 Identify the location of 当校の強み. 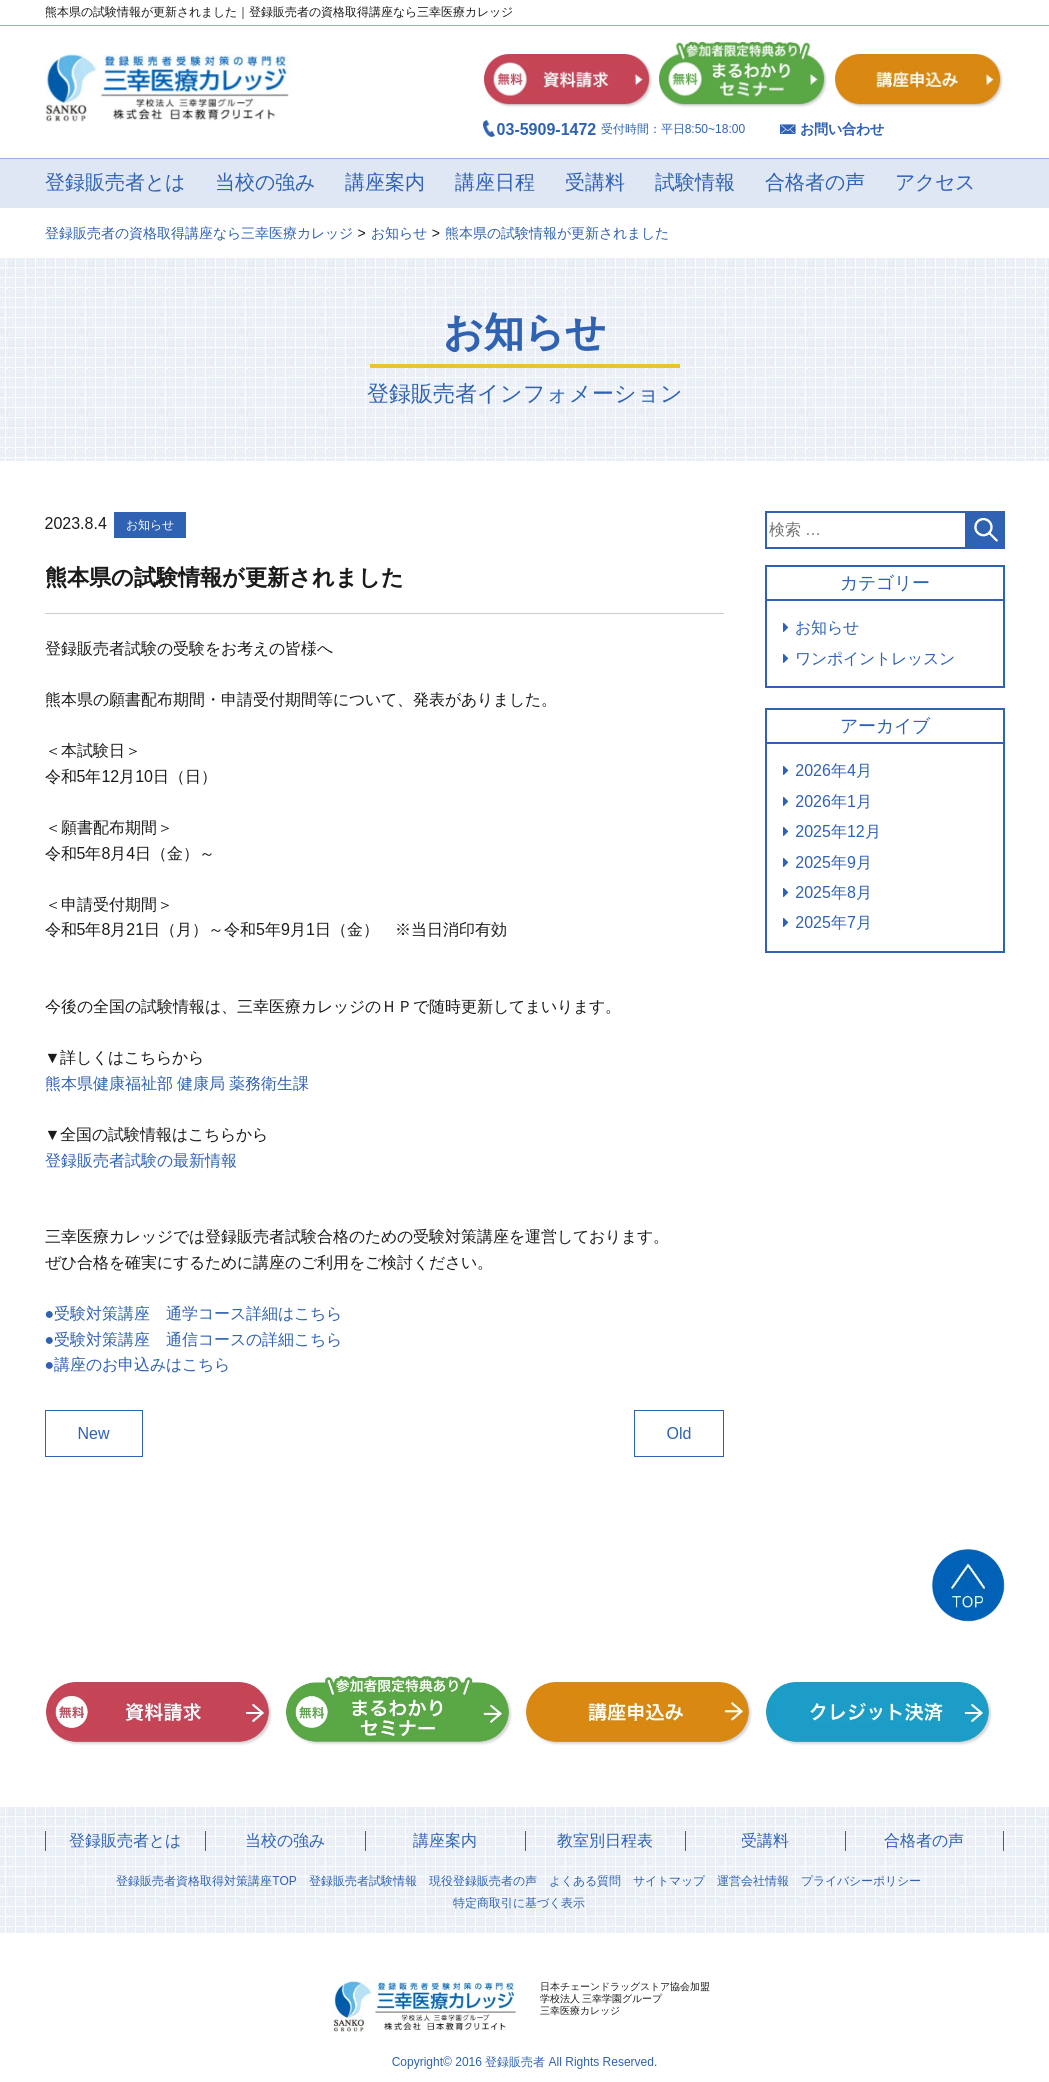
(265, 182).